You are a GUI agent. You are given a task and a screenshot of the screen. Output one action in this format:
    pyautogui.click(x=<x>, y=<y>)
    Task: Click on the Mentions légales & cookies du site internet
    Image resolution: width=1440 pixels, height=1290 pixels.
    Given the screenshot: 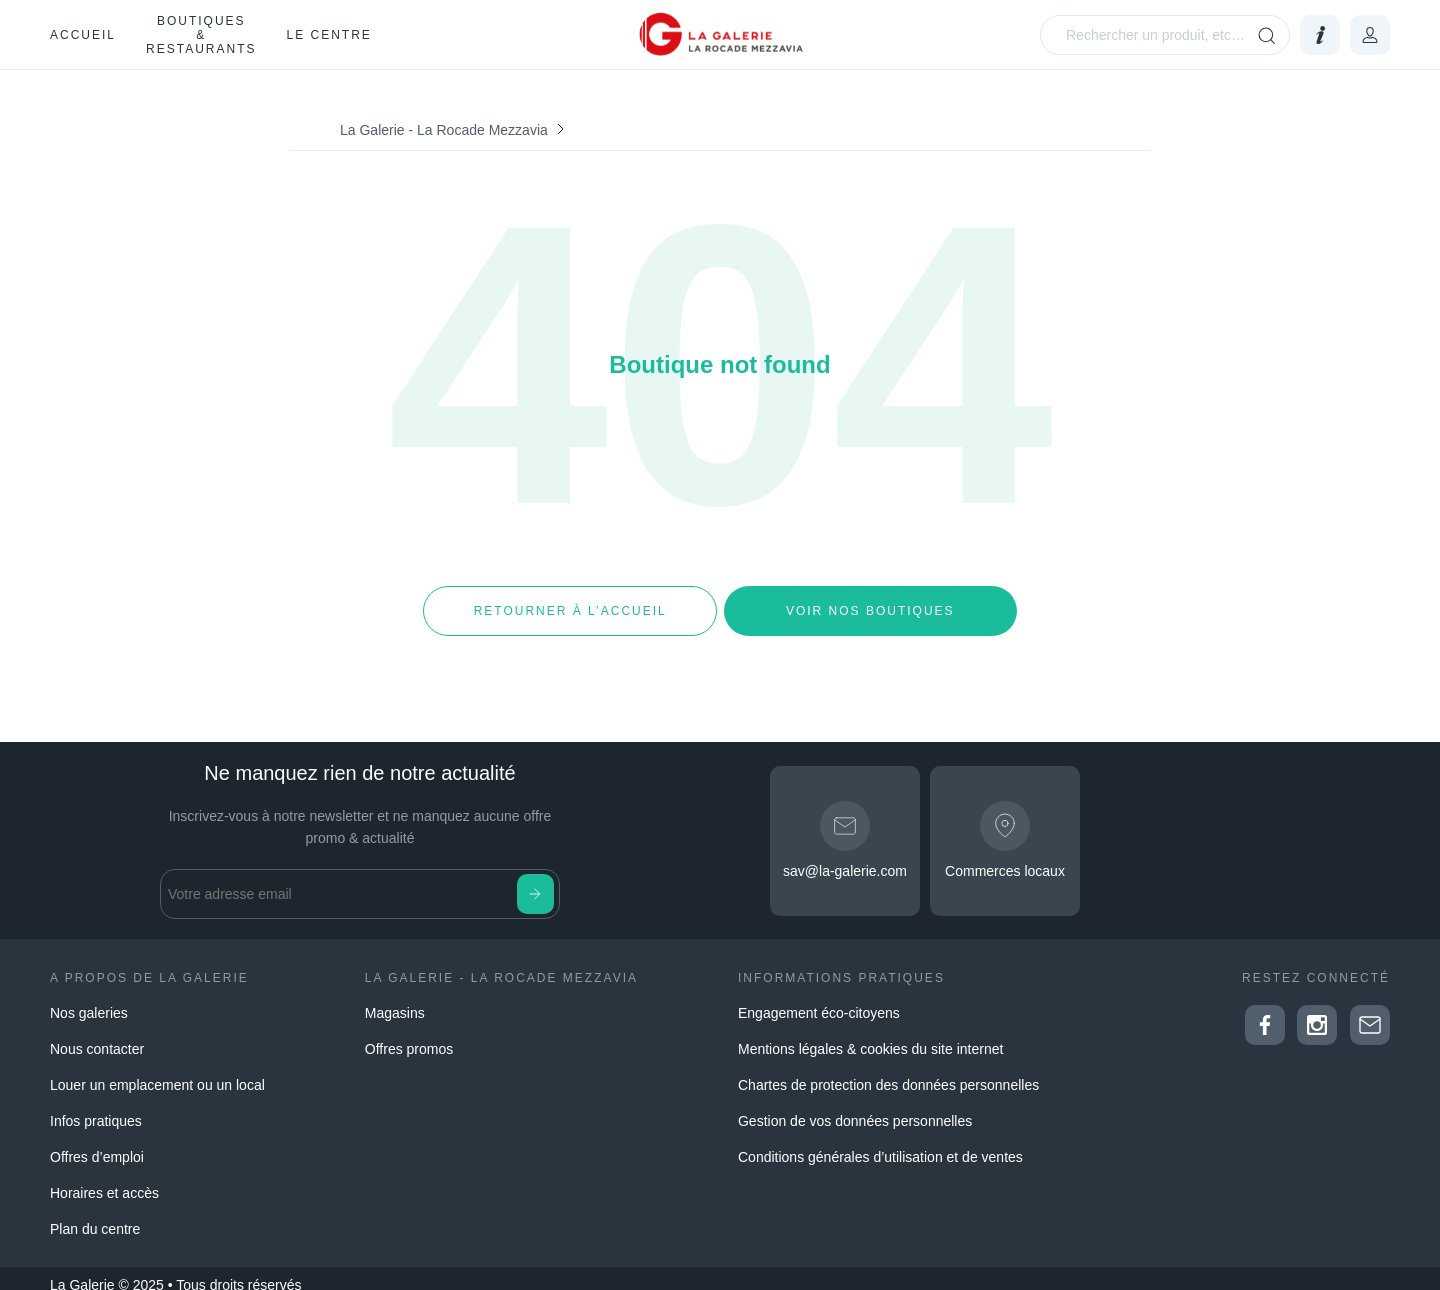 What is the action you would take?
    pyautogui.click(x=870, y=1036)
    